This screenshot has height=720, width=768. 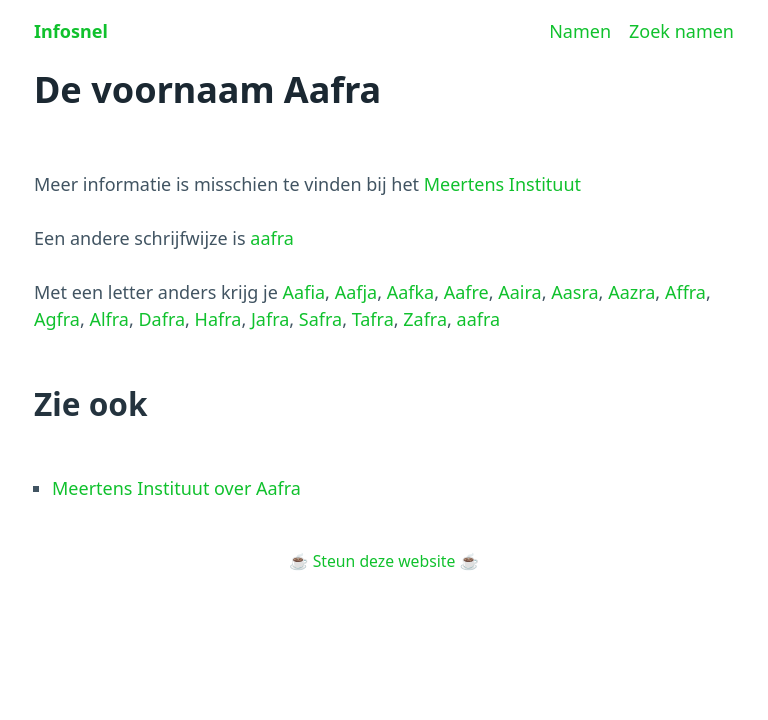 I want to click on Zoek namen, so click(x=681, y=31).